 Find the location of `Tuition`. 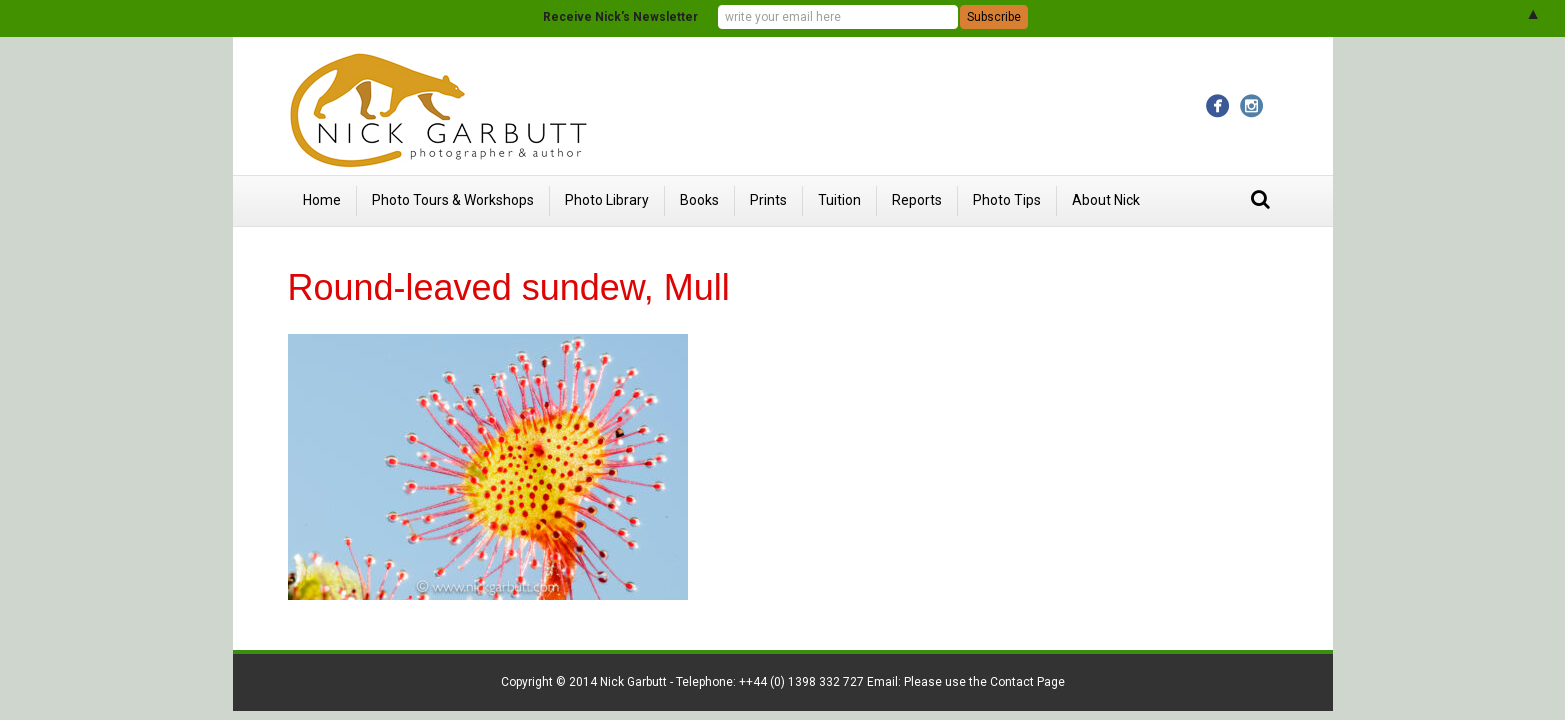

Tuition is located at coordinates (839, 200).